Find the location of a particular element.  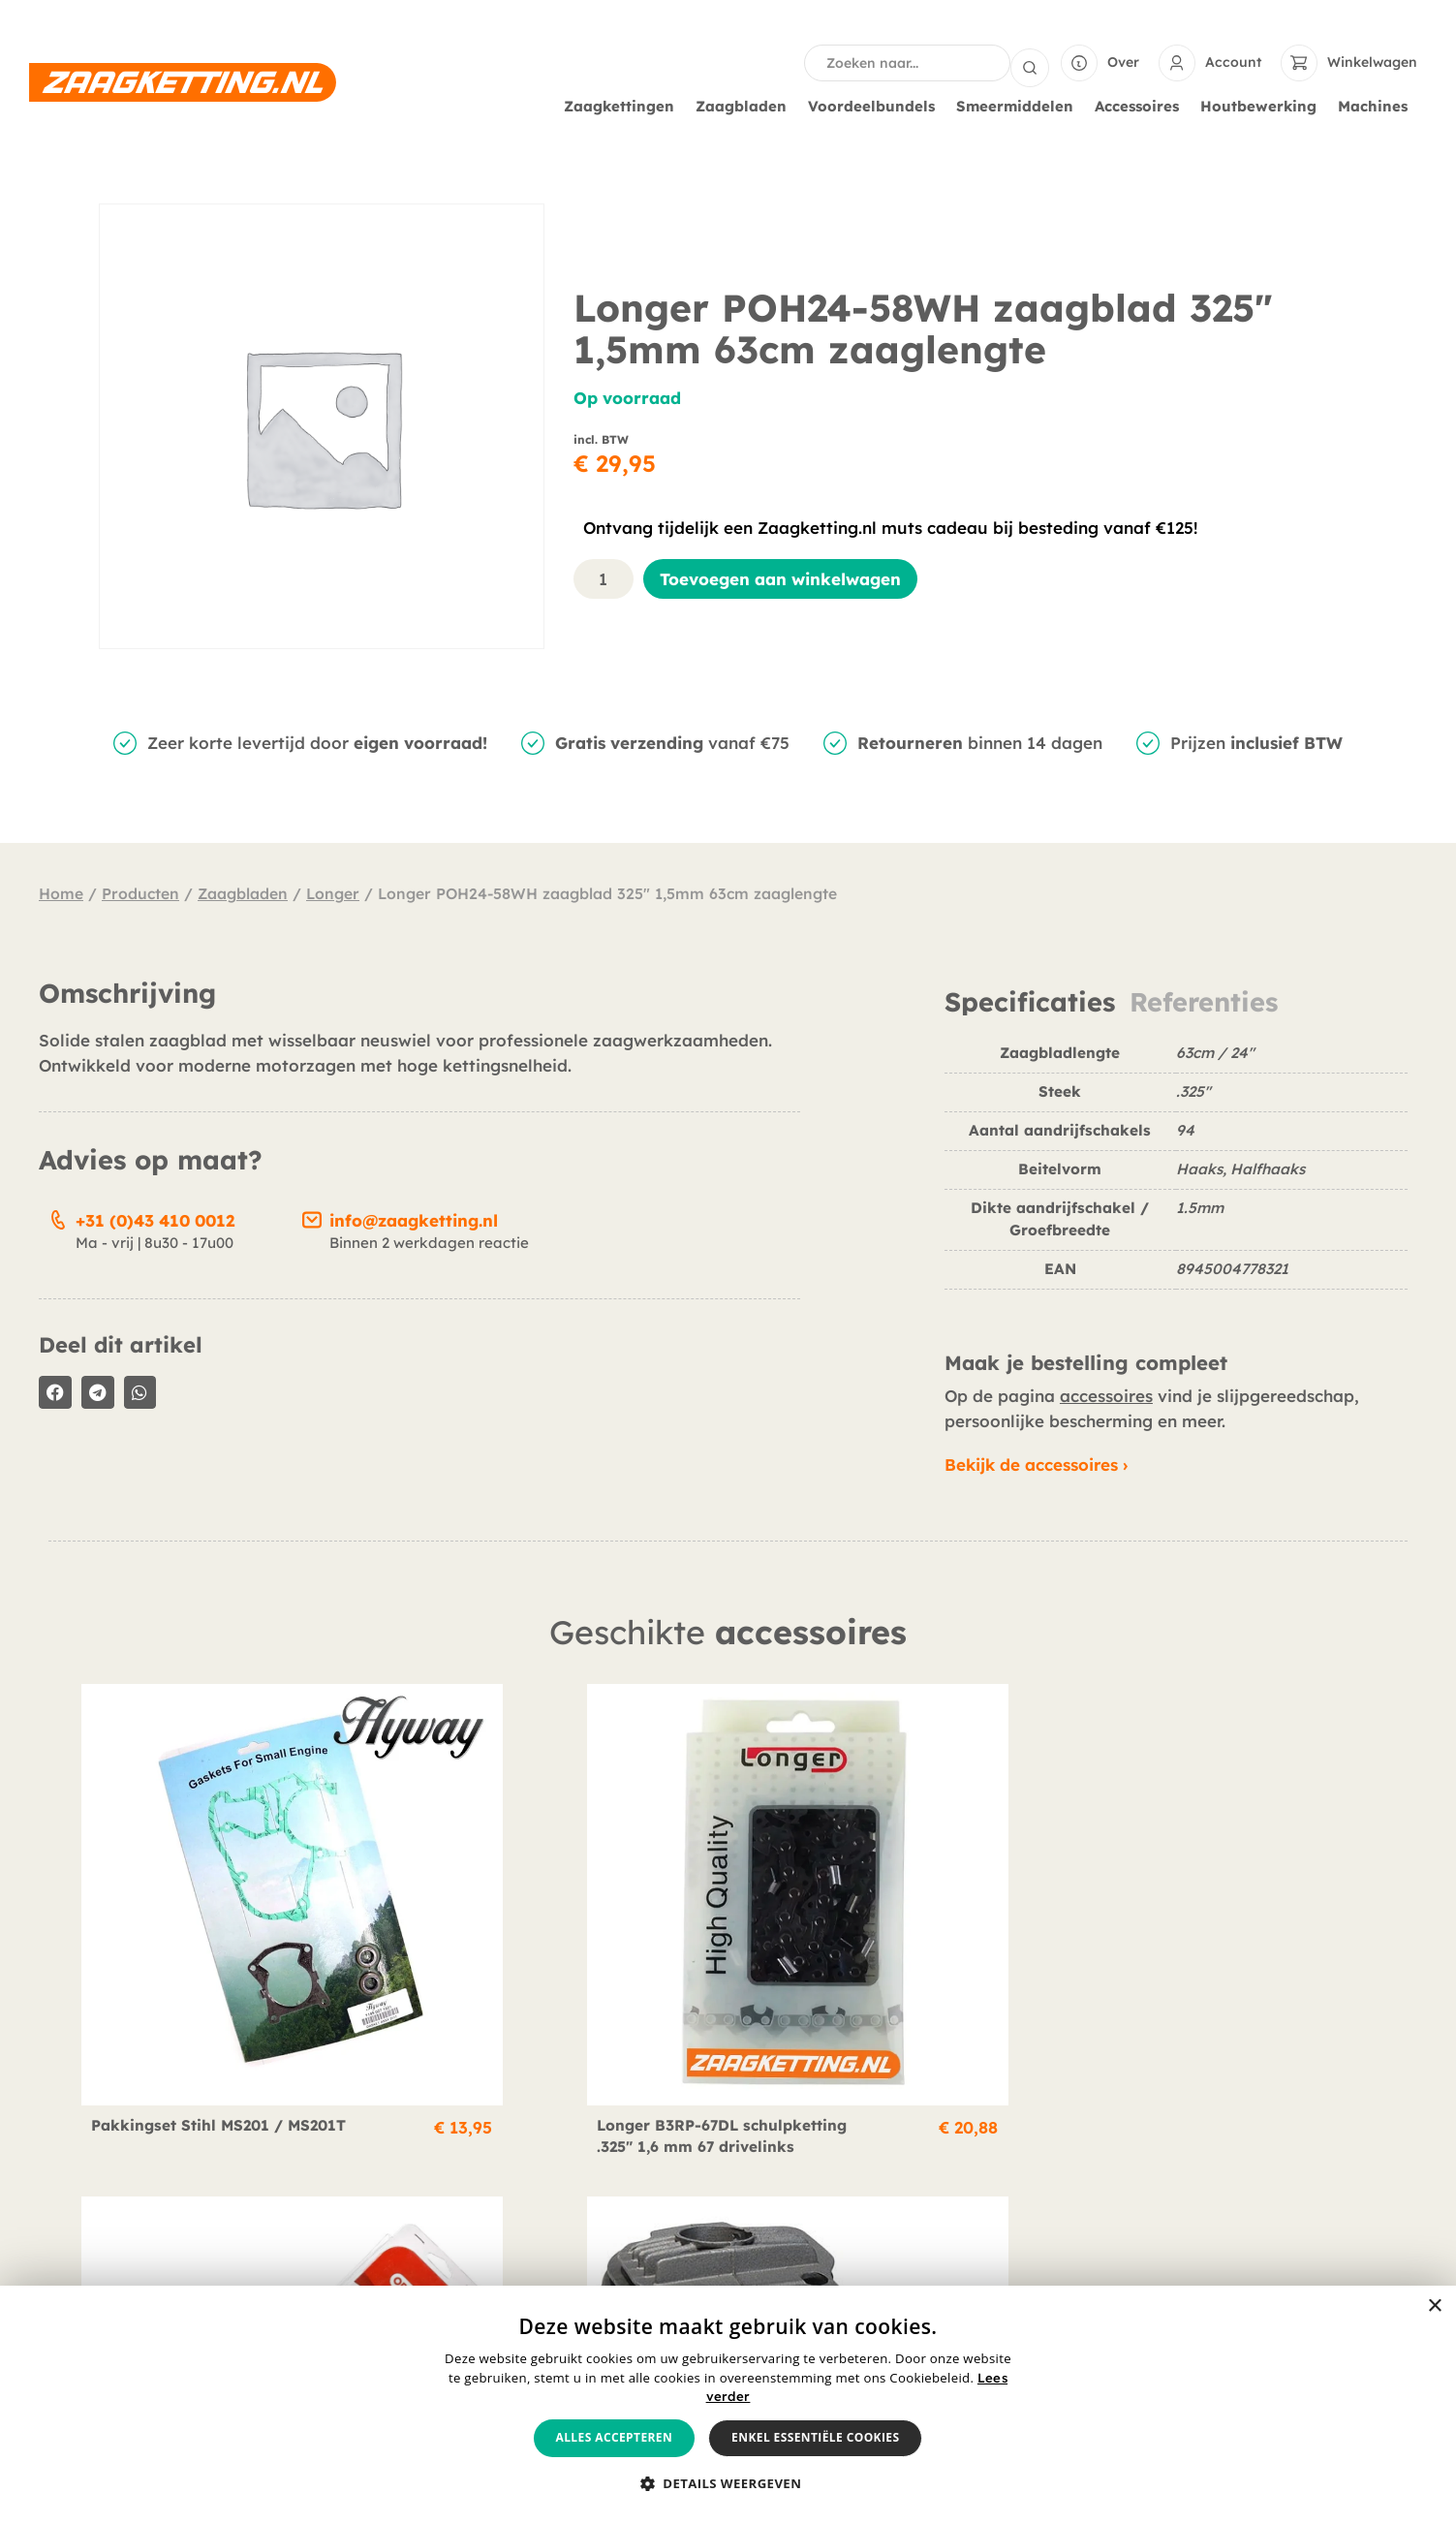

Alles accepteren [button] is located at coordinates (614, 2437).